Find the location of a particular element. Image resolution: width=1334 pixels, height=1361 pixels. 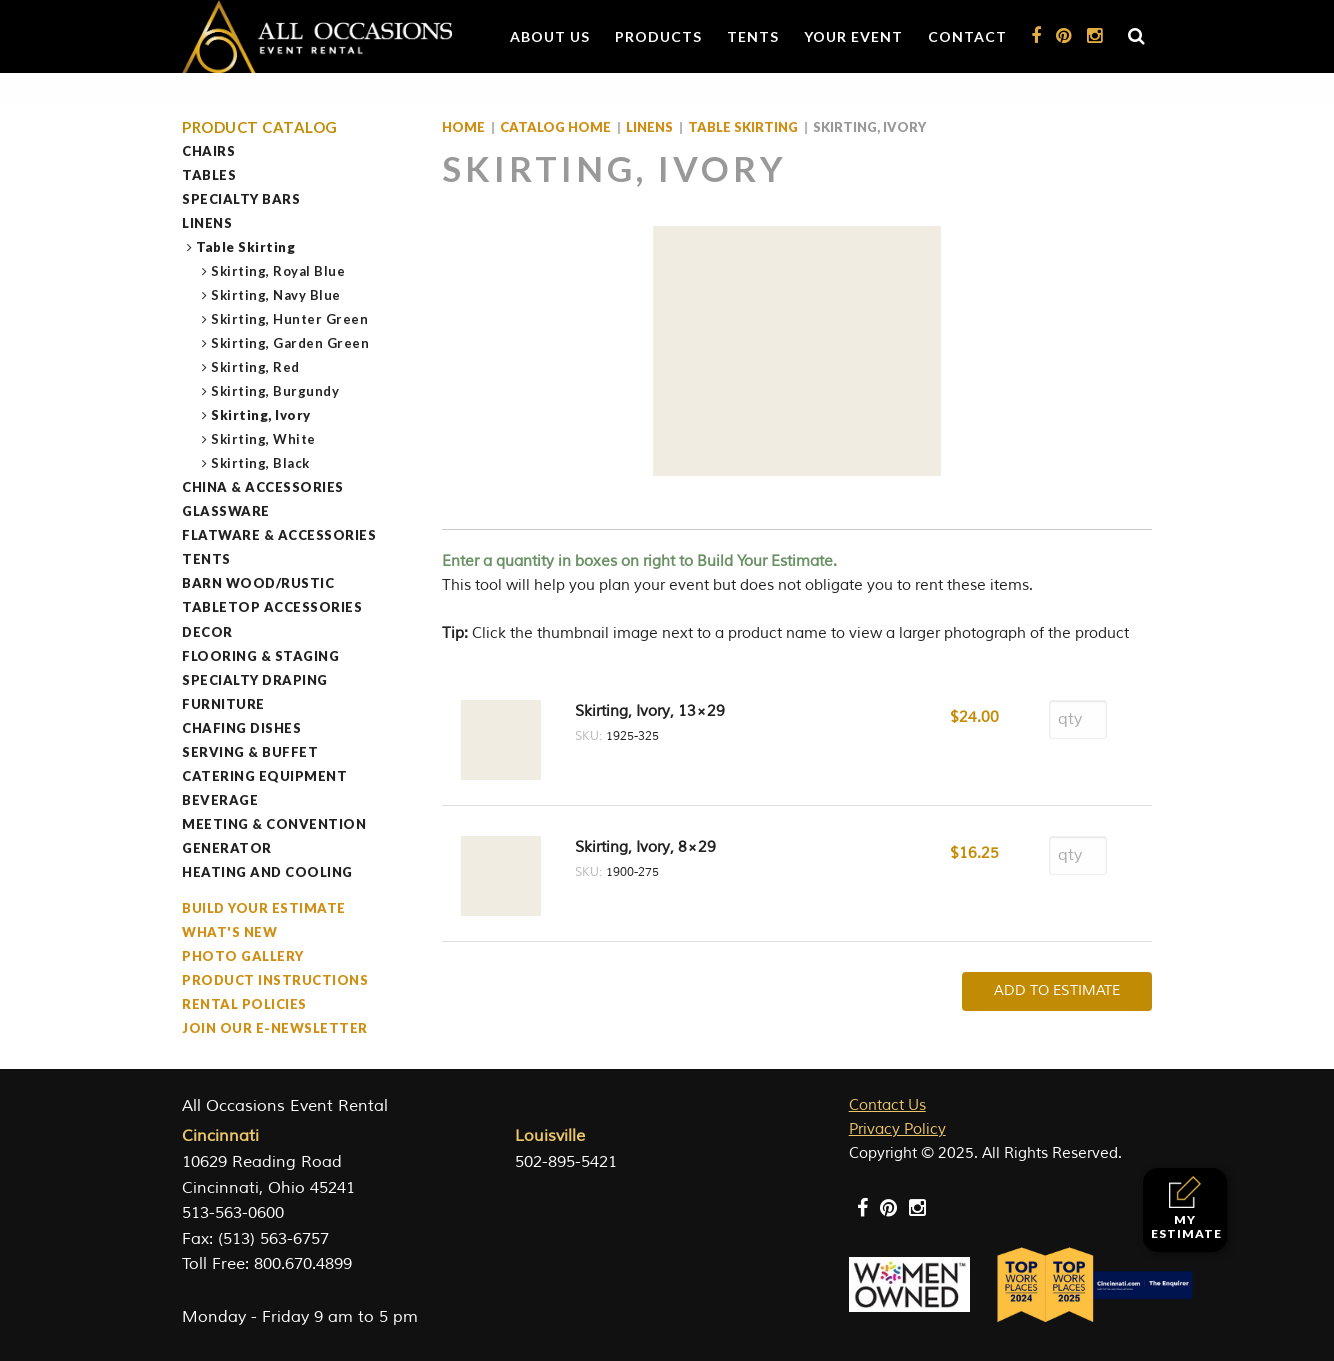

Beverage is located at coordinates (220, 800).